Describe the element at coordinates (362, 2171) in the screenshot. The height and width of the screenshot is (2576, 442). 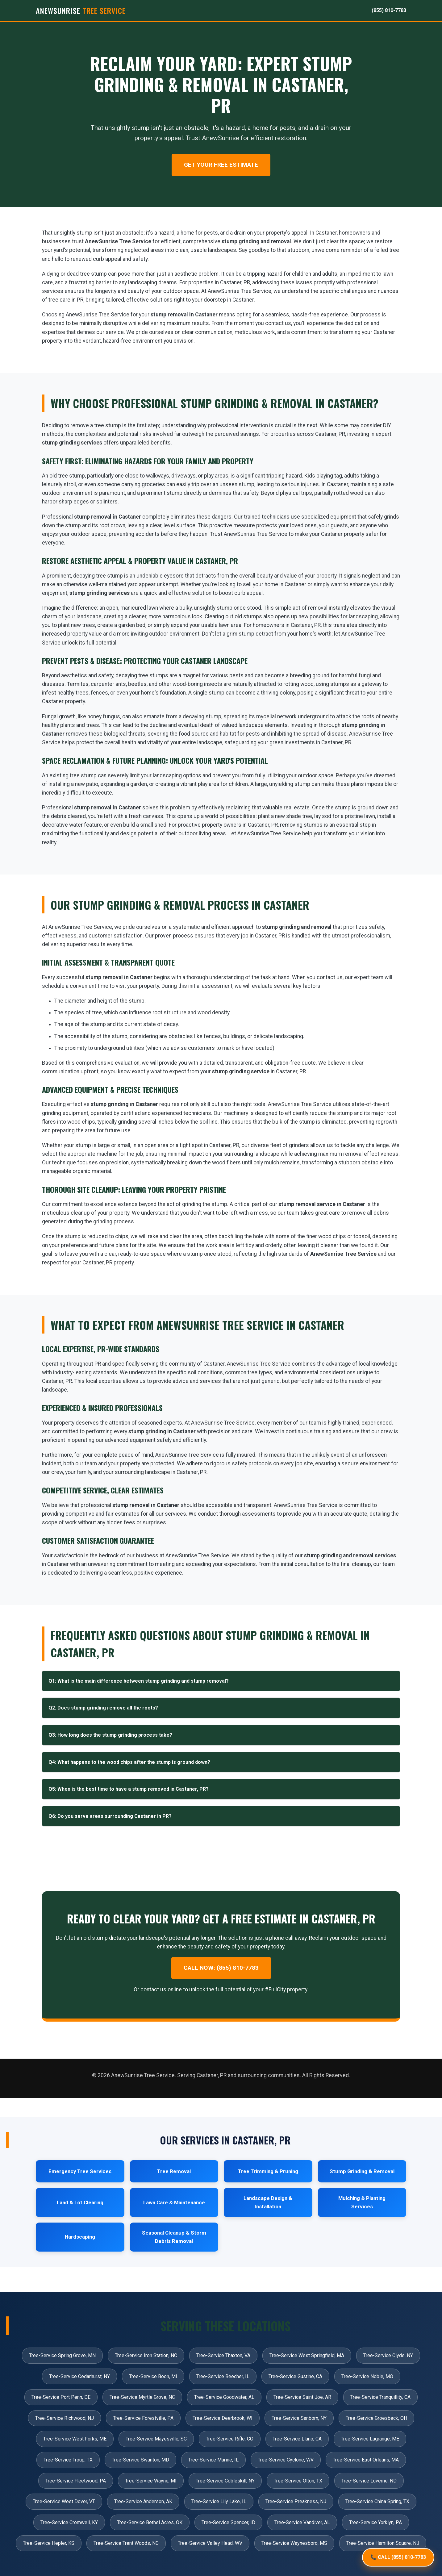
I see `Stump Grinding & Removal` at that location.